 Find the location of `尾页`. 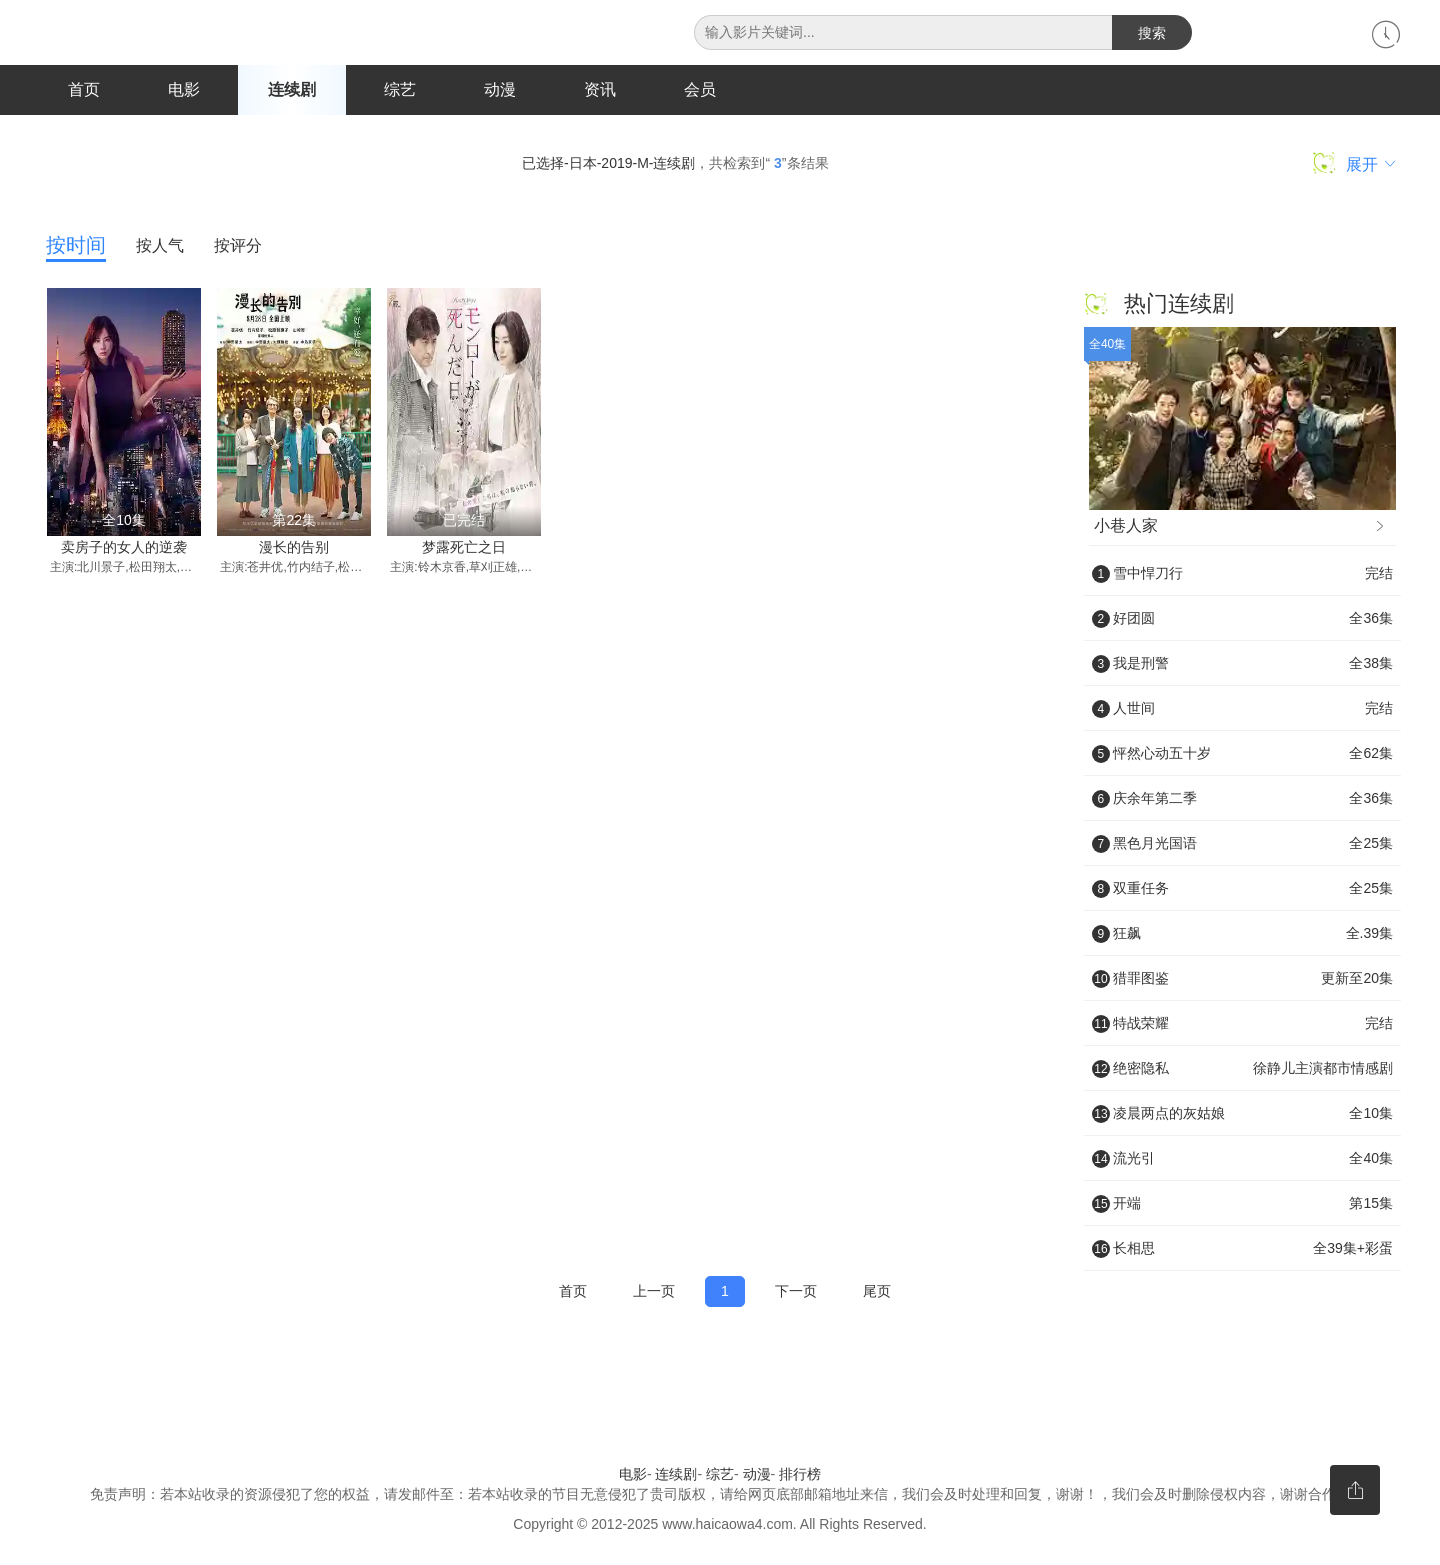

尾页 is located at coordinates (877, 1292).